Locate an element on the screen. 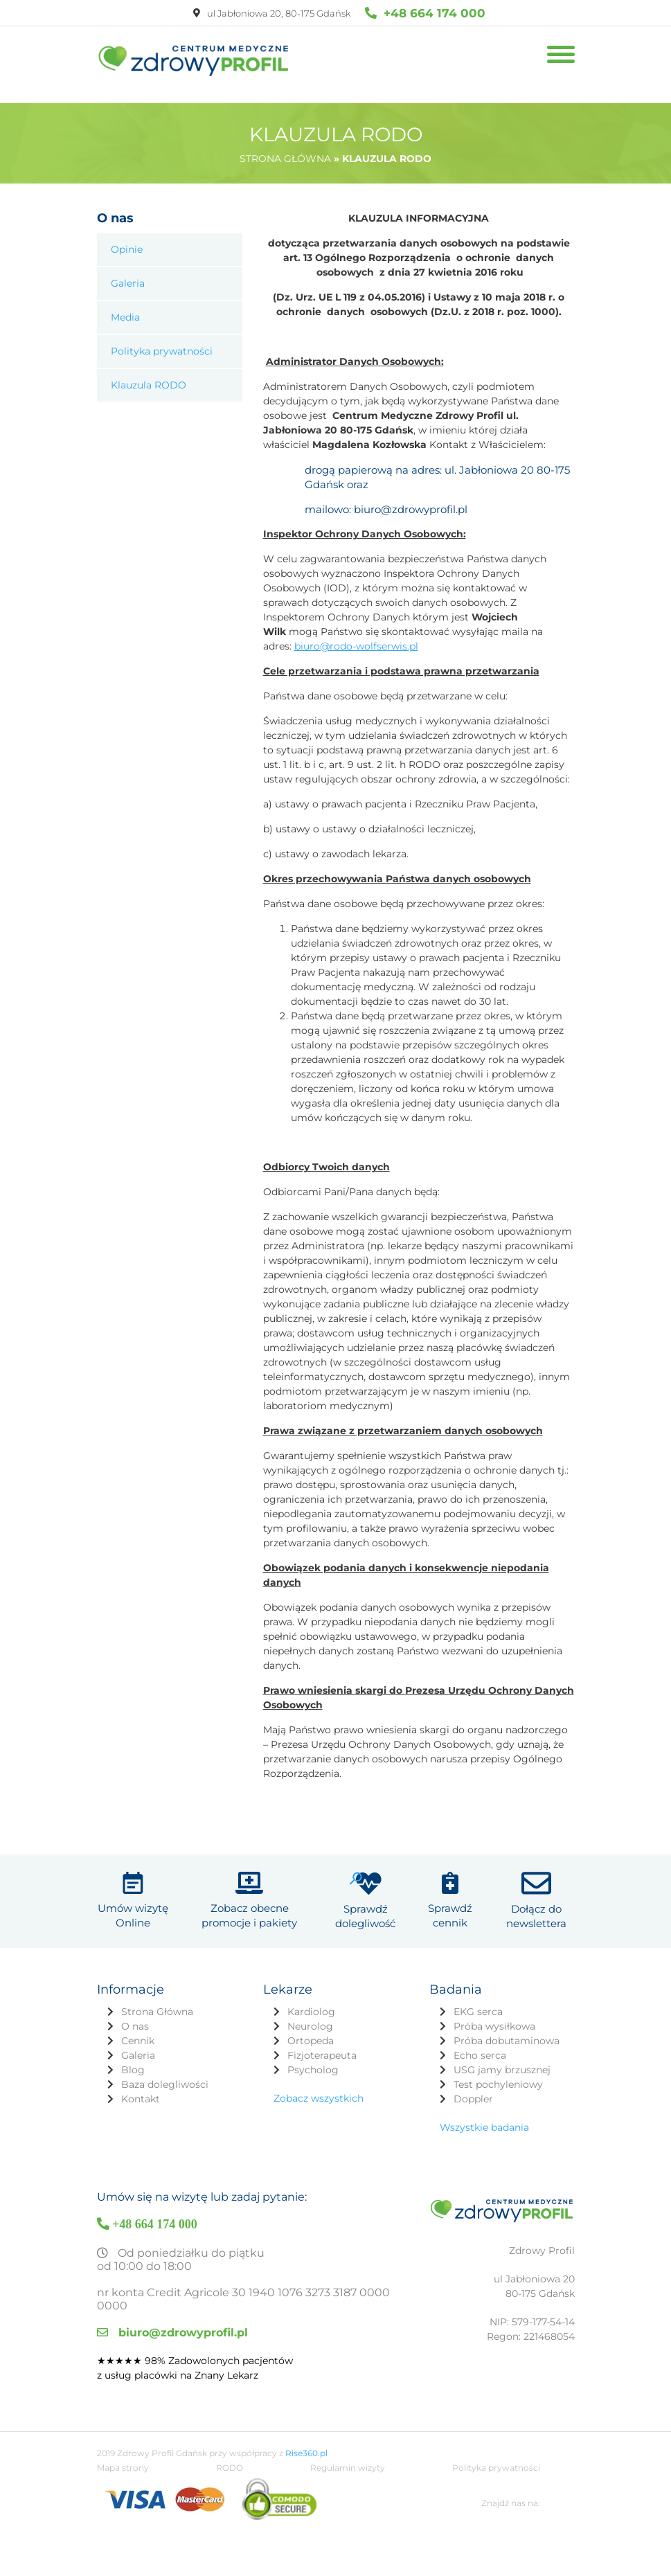  Próba dobutaminowa is located at coordinates (507, 2018).